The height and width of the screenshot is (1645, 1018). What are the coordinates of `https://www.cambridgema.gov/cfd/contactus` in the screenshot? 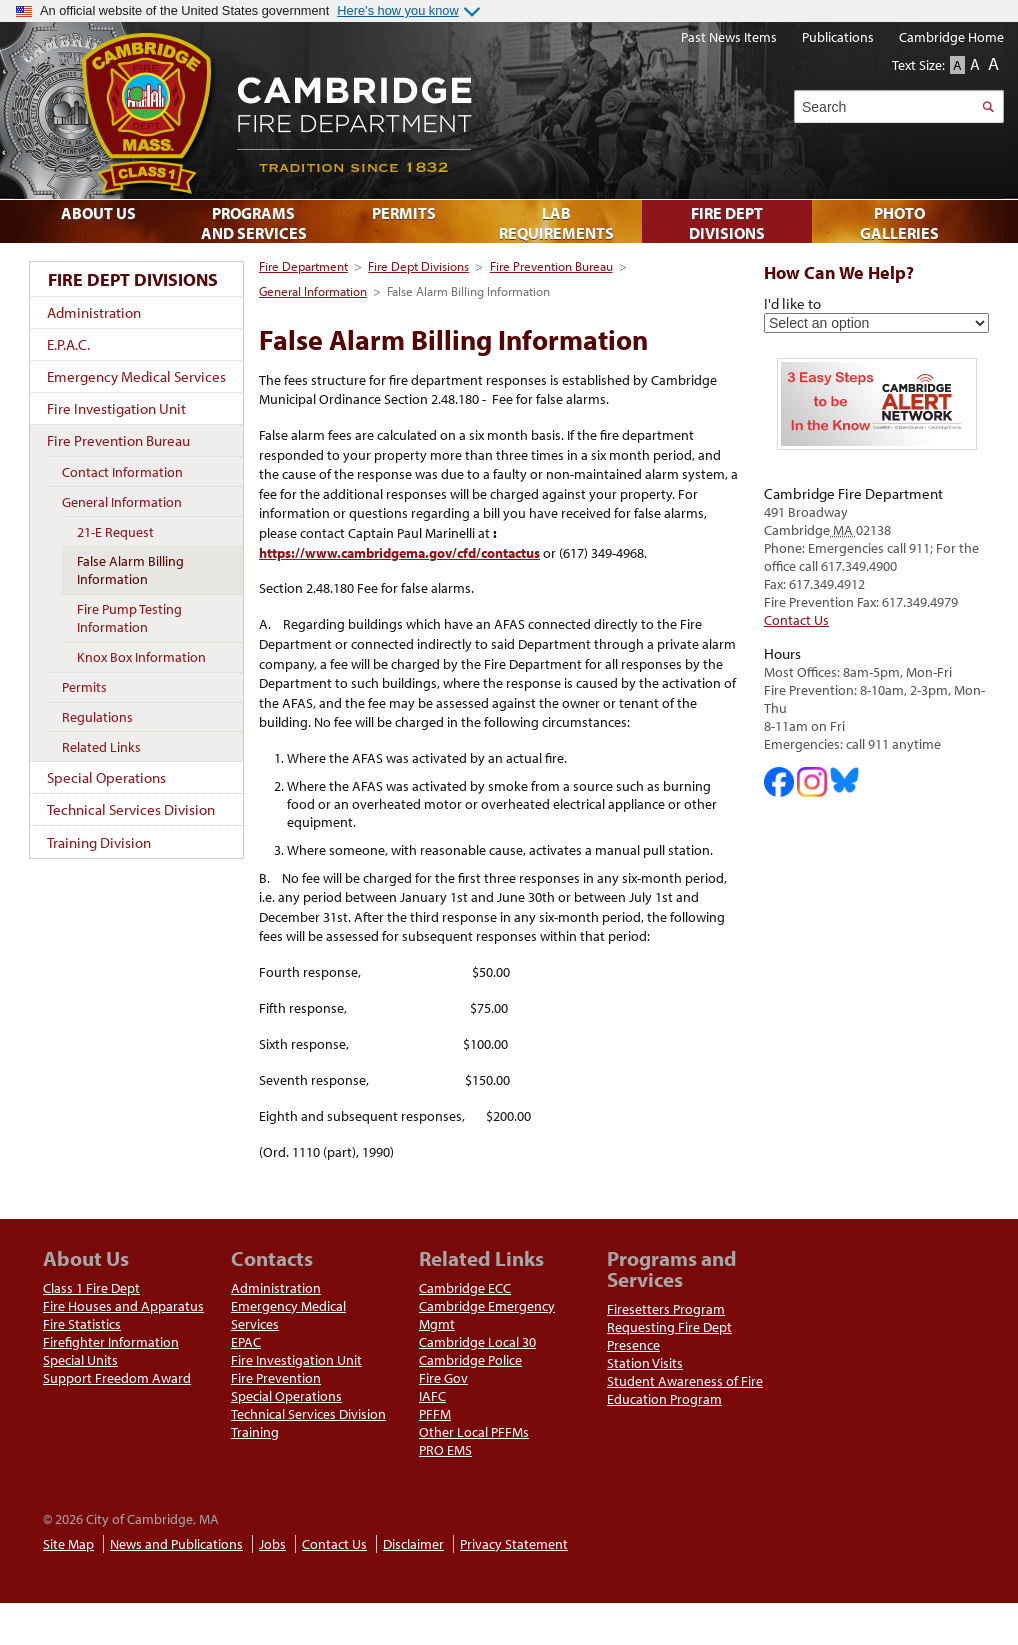 It's located at (399, 553).